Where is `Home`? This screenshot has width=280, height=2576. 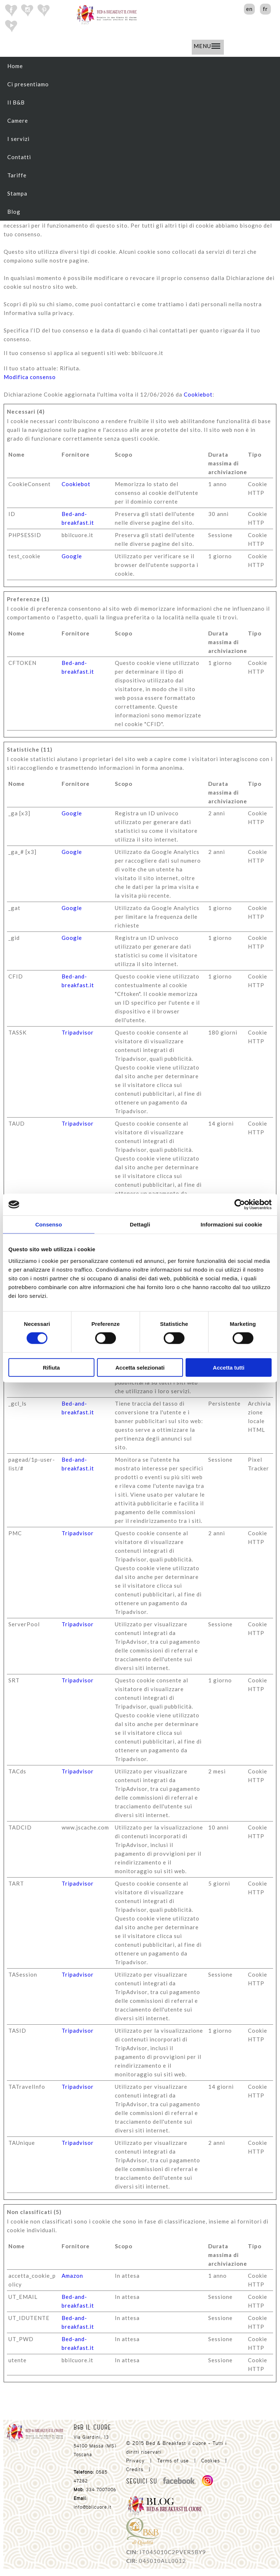
Home is located at coordinates (15, 66).